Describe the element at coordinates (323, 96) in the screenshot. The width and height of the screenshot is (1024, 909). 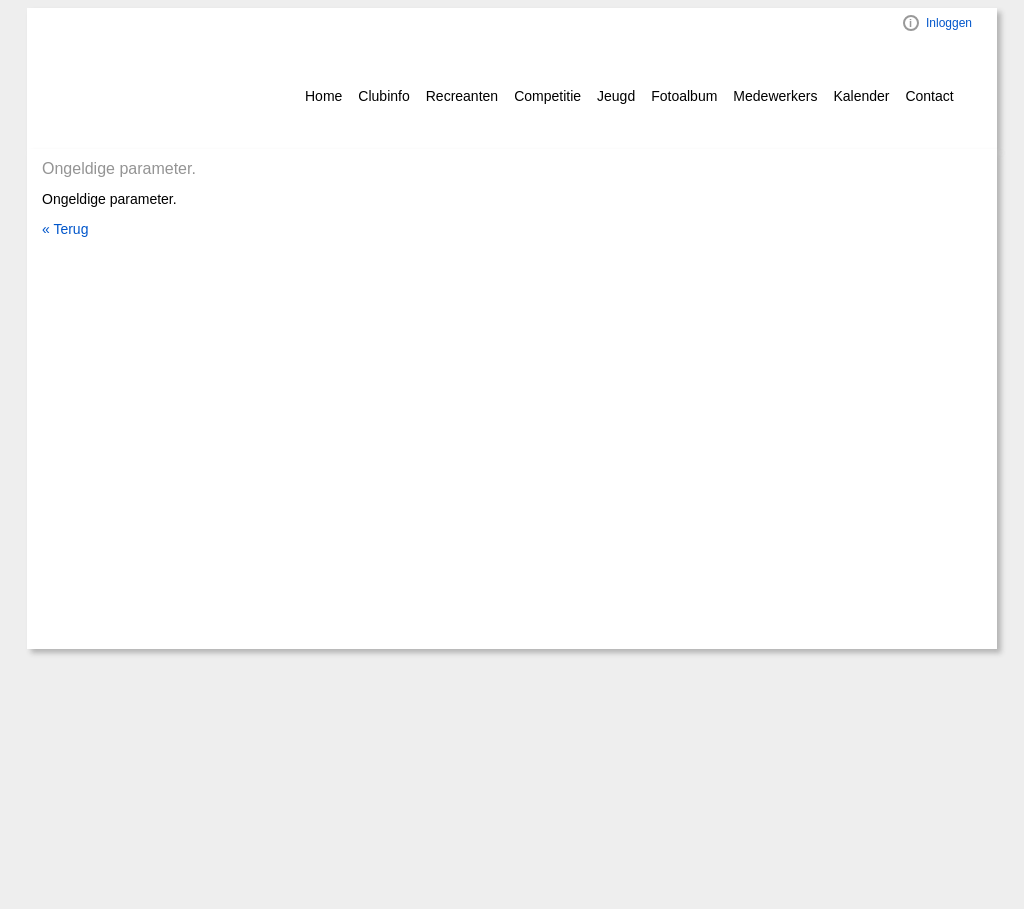
I see `Home` at that location.